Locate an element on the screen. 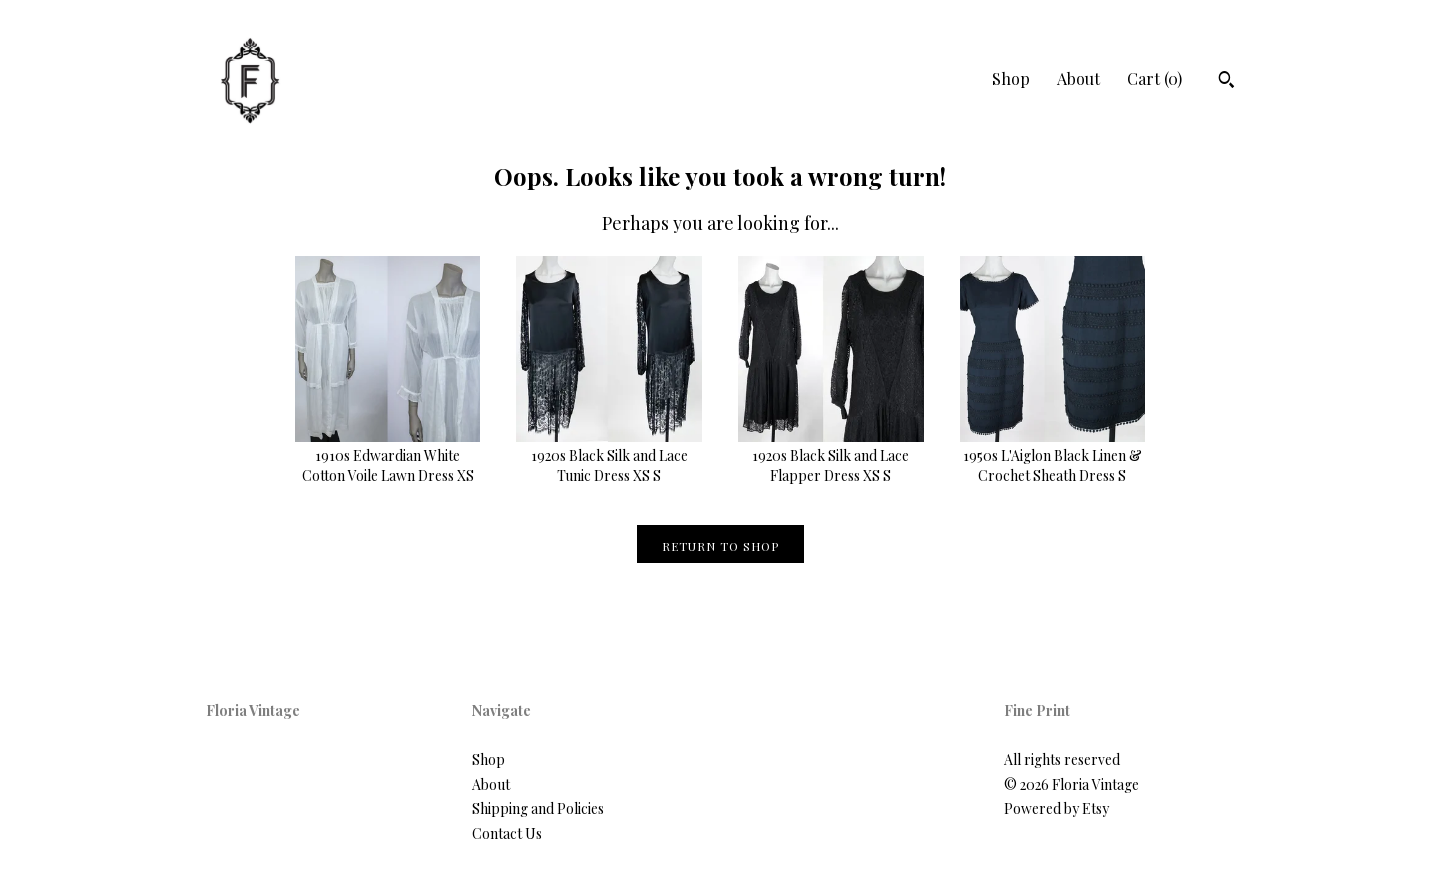 The height and width of the screenshot is (879, 1440). 1910s Edwardian White Cotton Voile Lawn Dress XS is located at coordinates (388, 456).